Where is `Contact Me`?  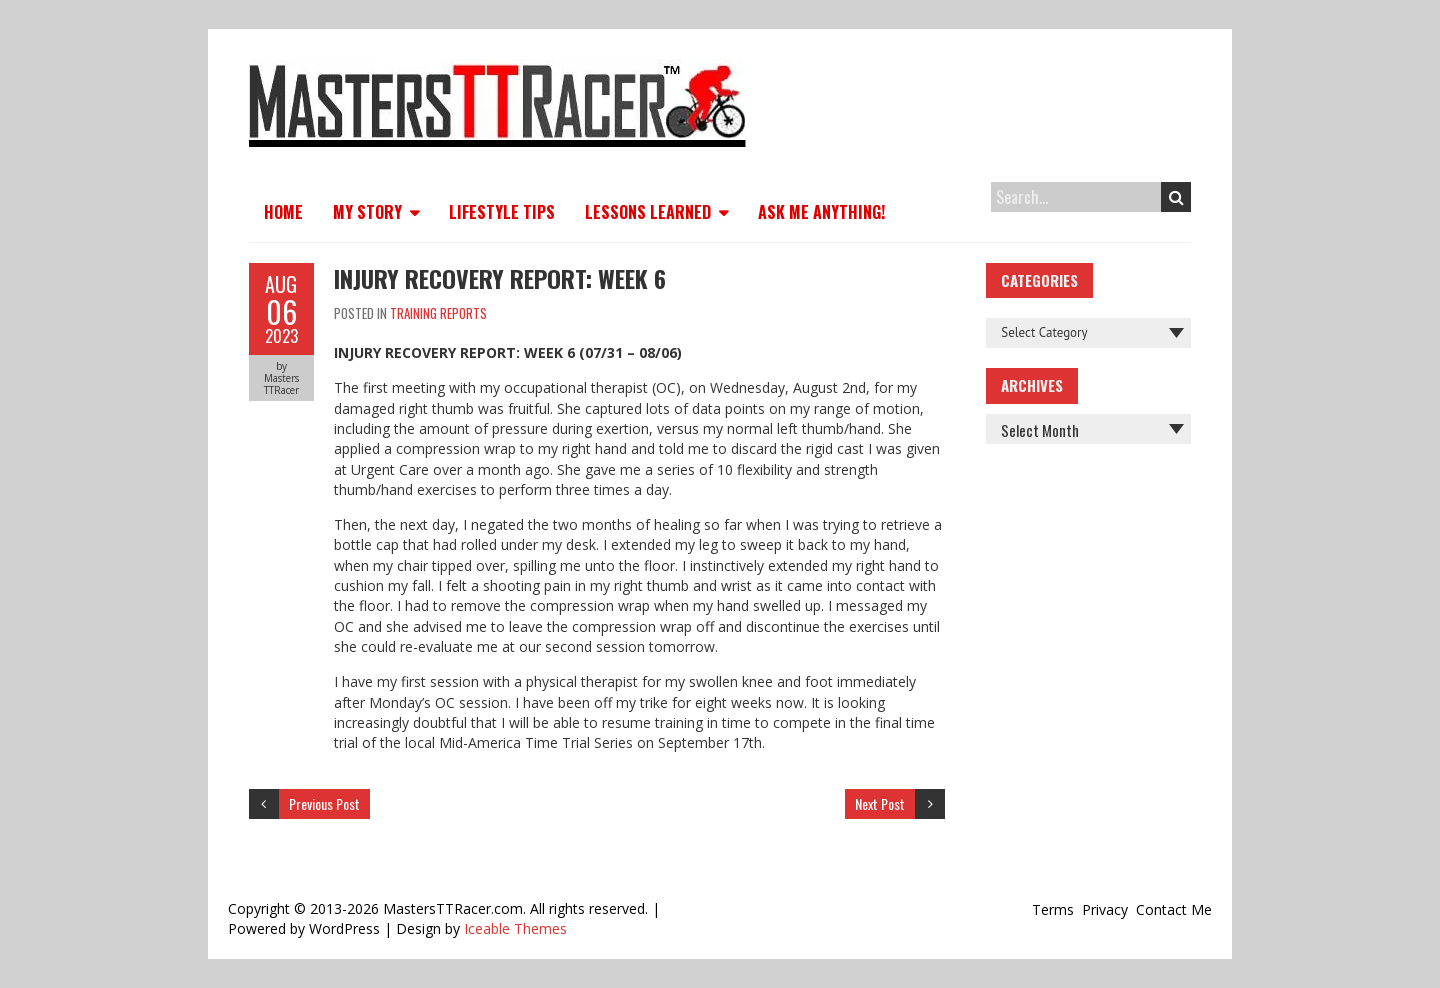 Contact Me is located at coordinates (1174, 909).